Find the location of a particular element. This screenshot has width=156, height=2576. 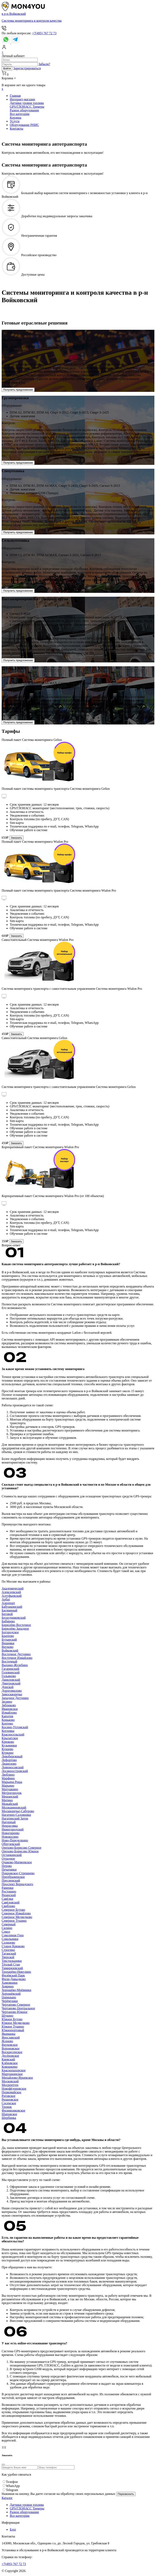

Щукино is located at coordinates (7, 2015).